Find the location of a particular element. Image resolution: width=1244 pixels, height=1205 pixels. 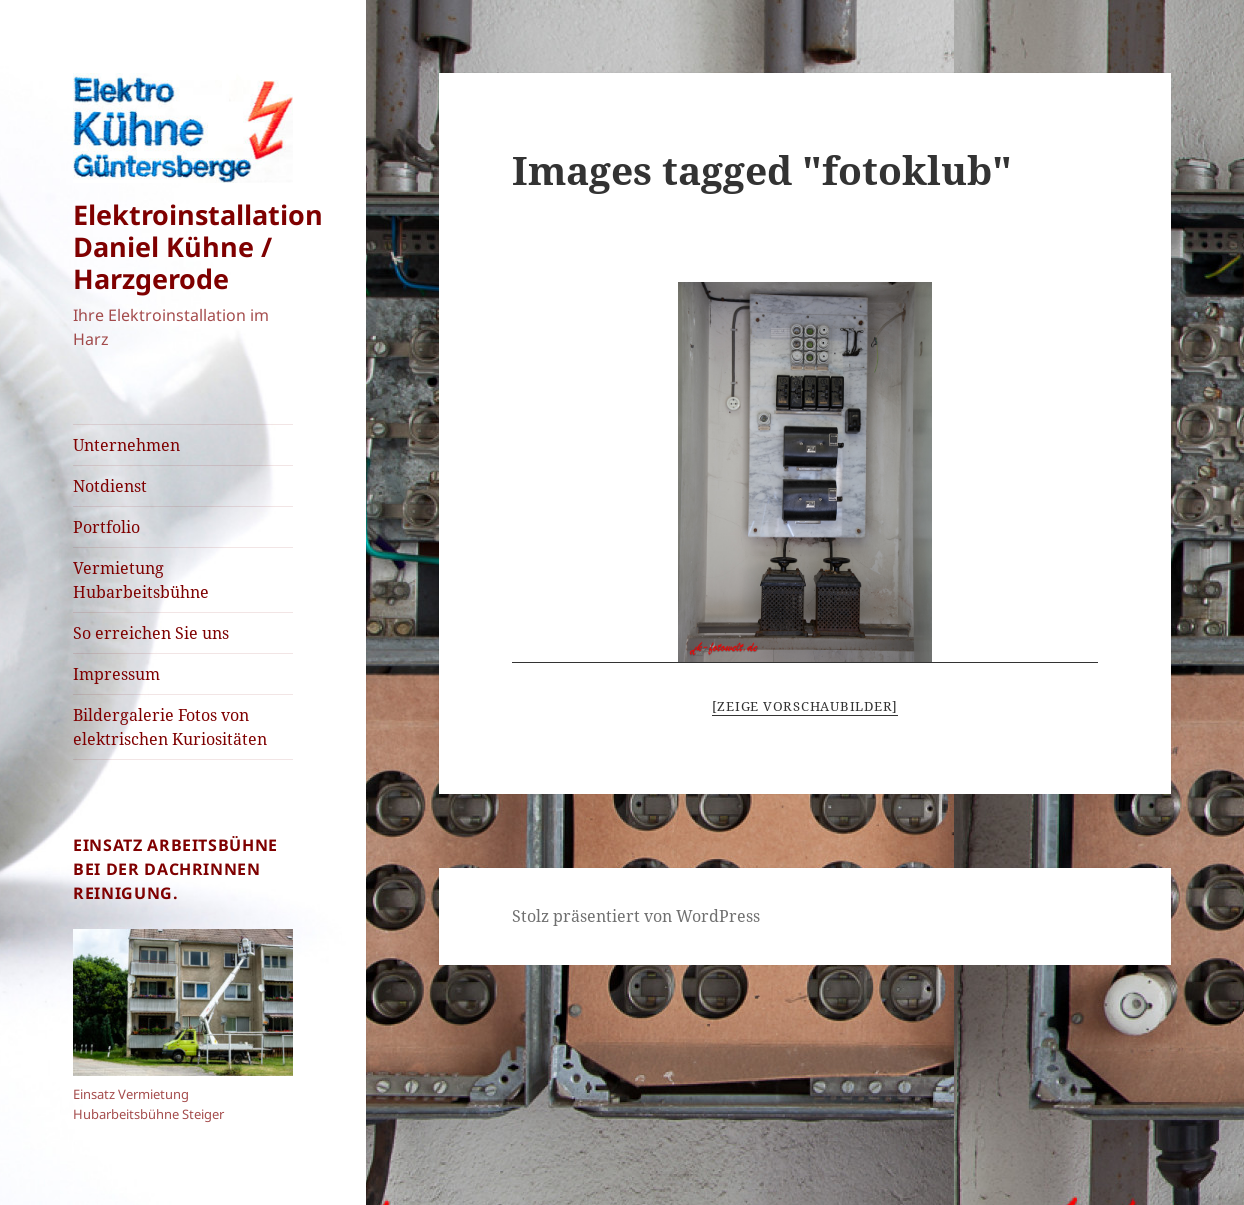

Elektroinstallation Daniel Kühne / Harzgerode is located at coordinates (198, 246).